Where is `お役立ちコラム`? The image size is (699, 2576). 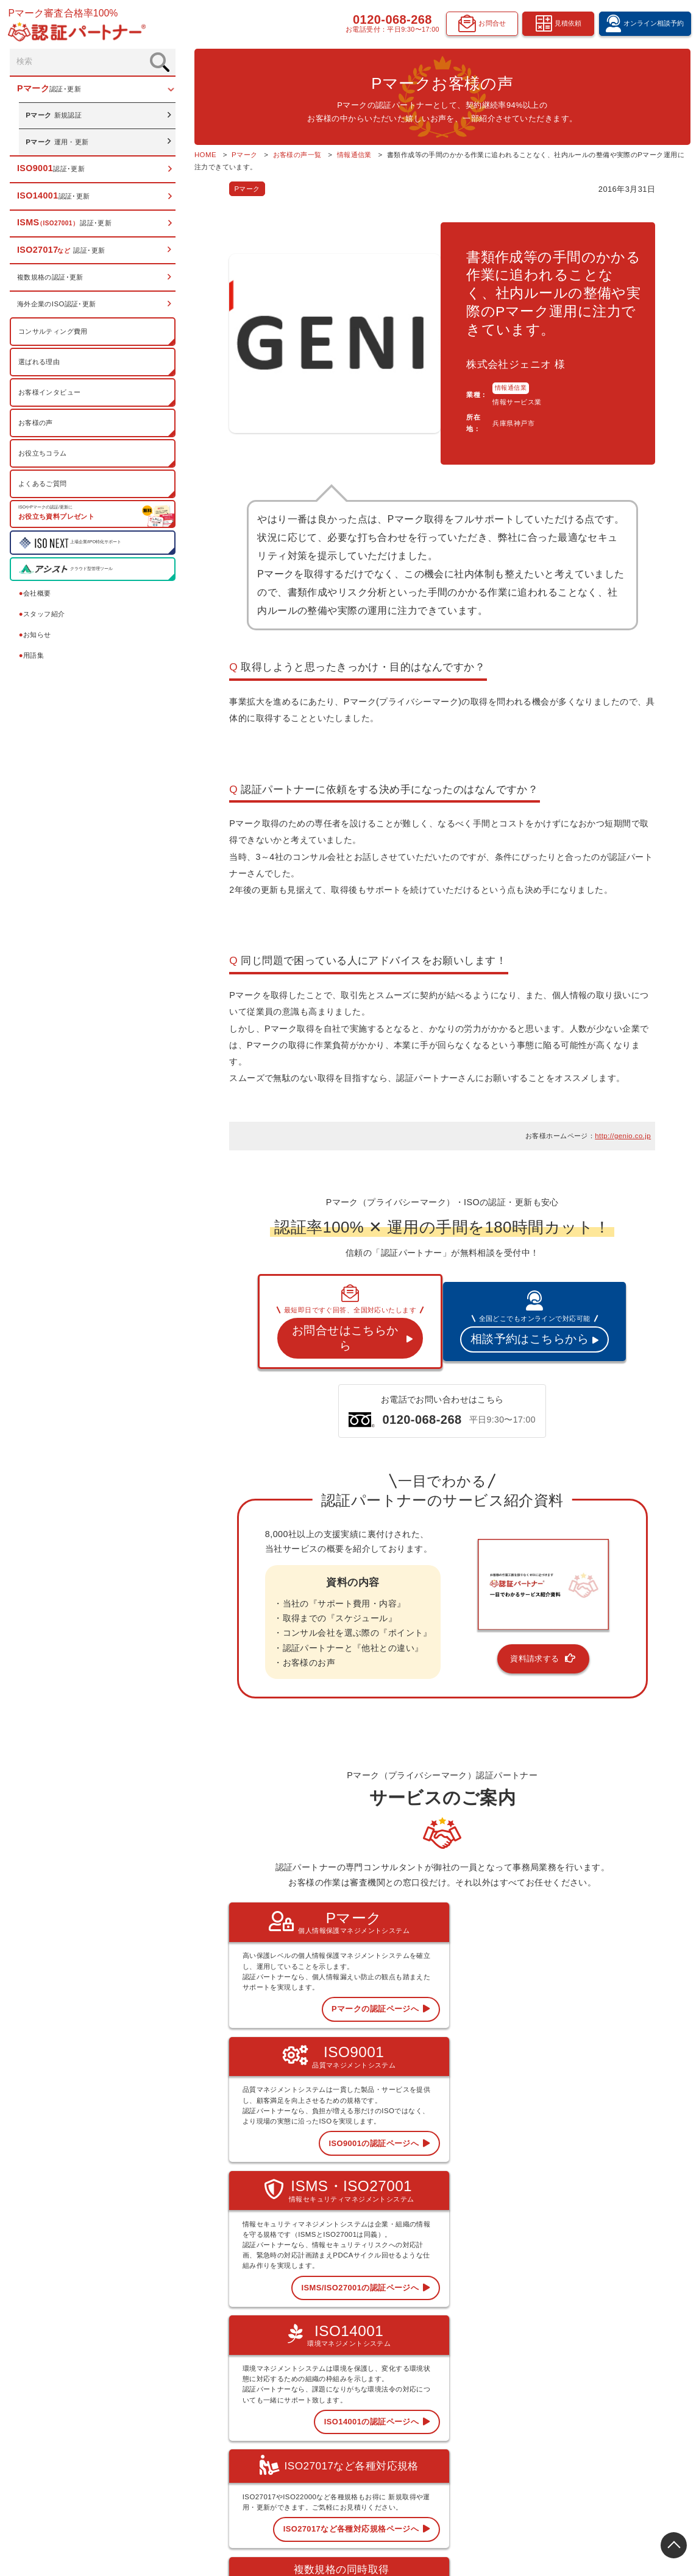
お役立ちコラム is located at coordinates (43, 454).